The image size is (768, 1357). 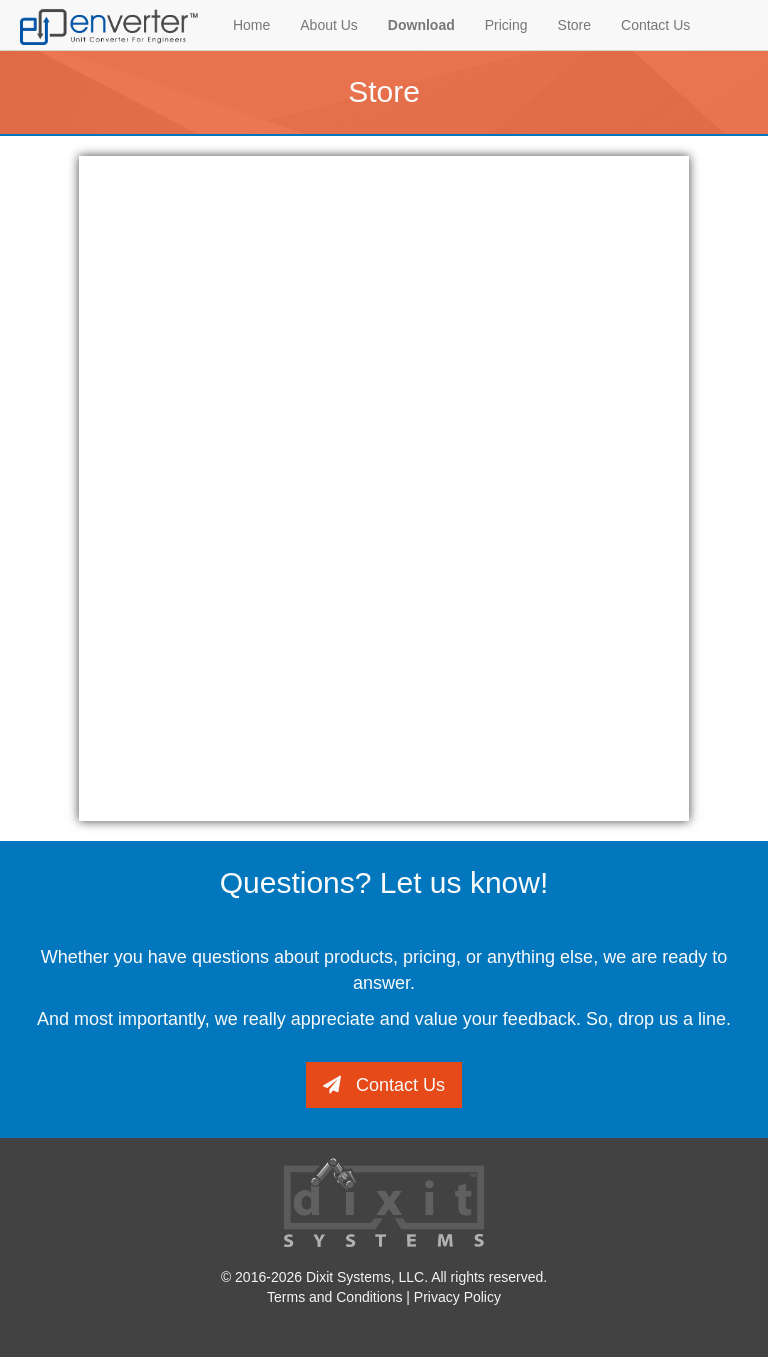 What do you see at coordinates (384, 1085) in the screenshot?
I see `Contact Us [button]` at bounding box center [384, 1085].